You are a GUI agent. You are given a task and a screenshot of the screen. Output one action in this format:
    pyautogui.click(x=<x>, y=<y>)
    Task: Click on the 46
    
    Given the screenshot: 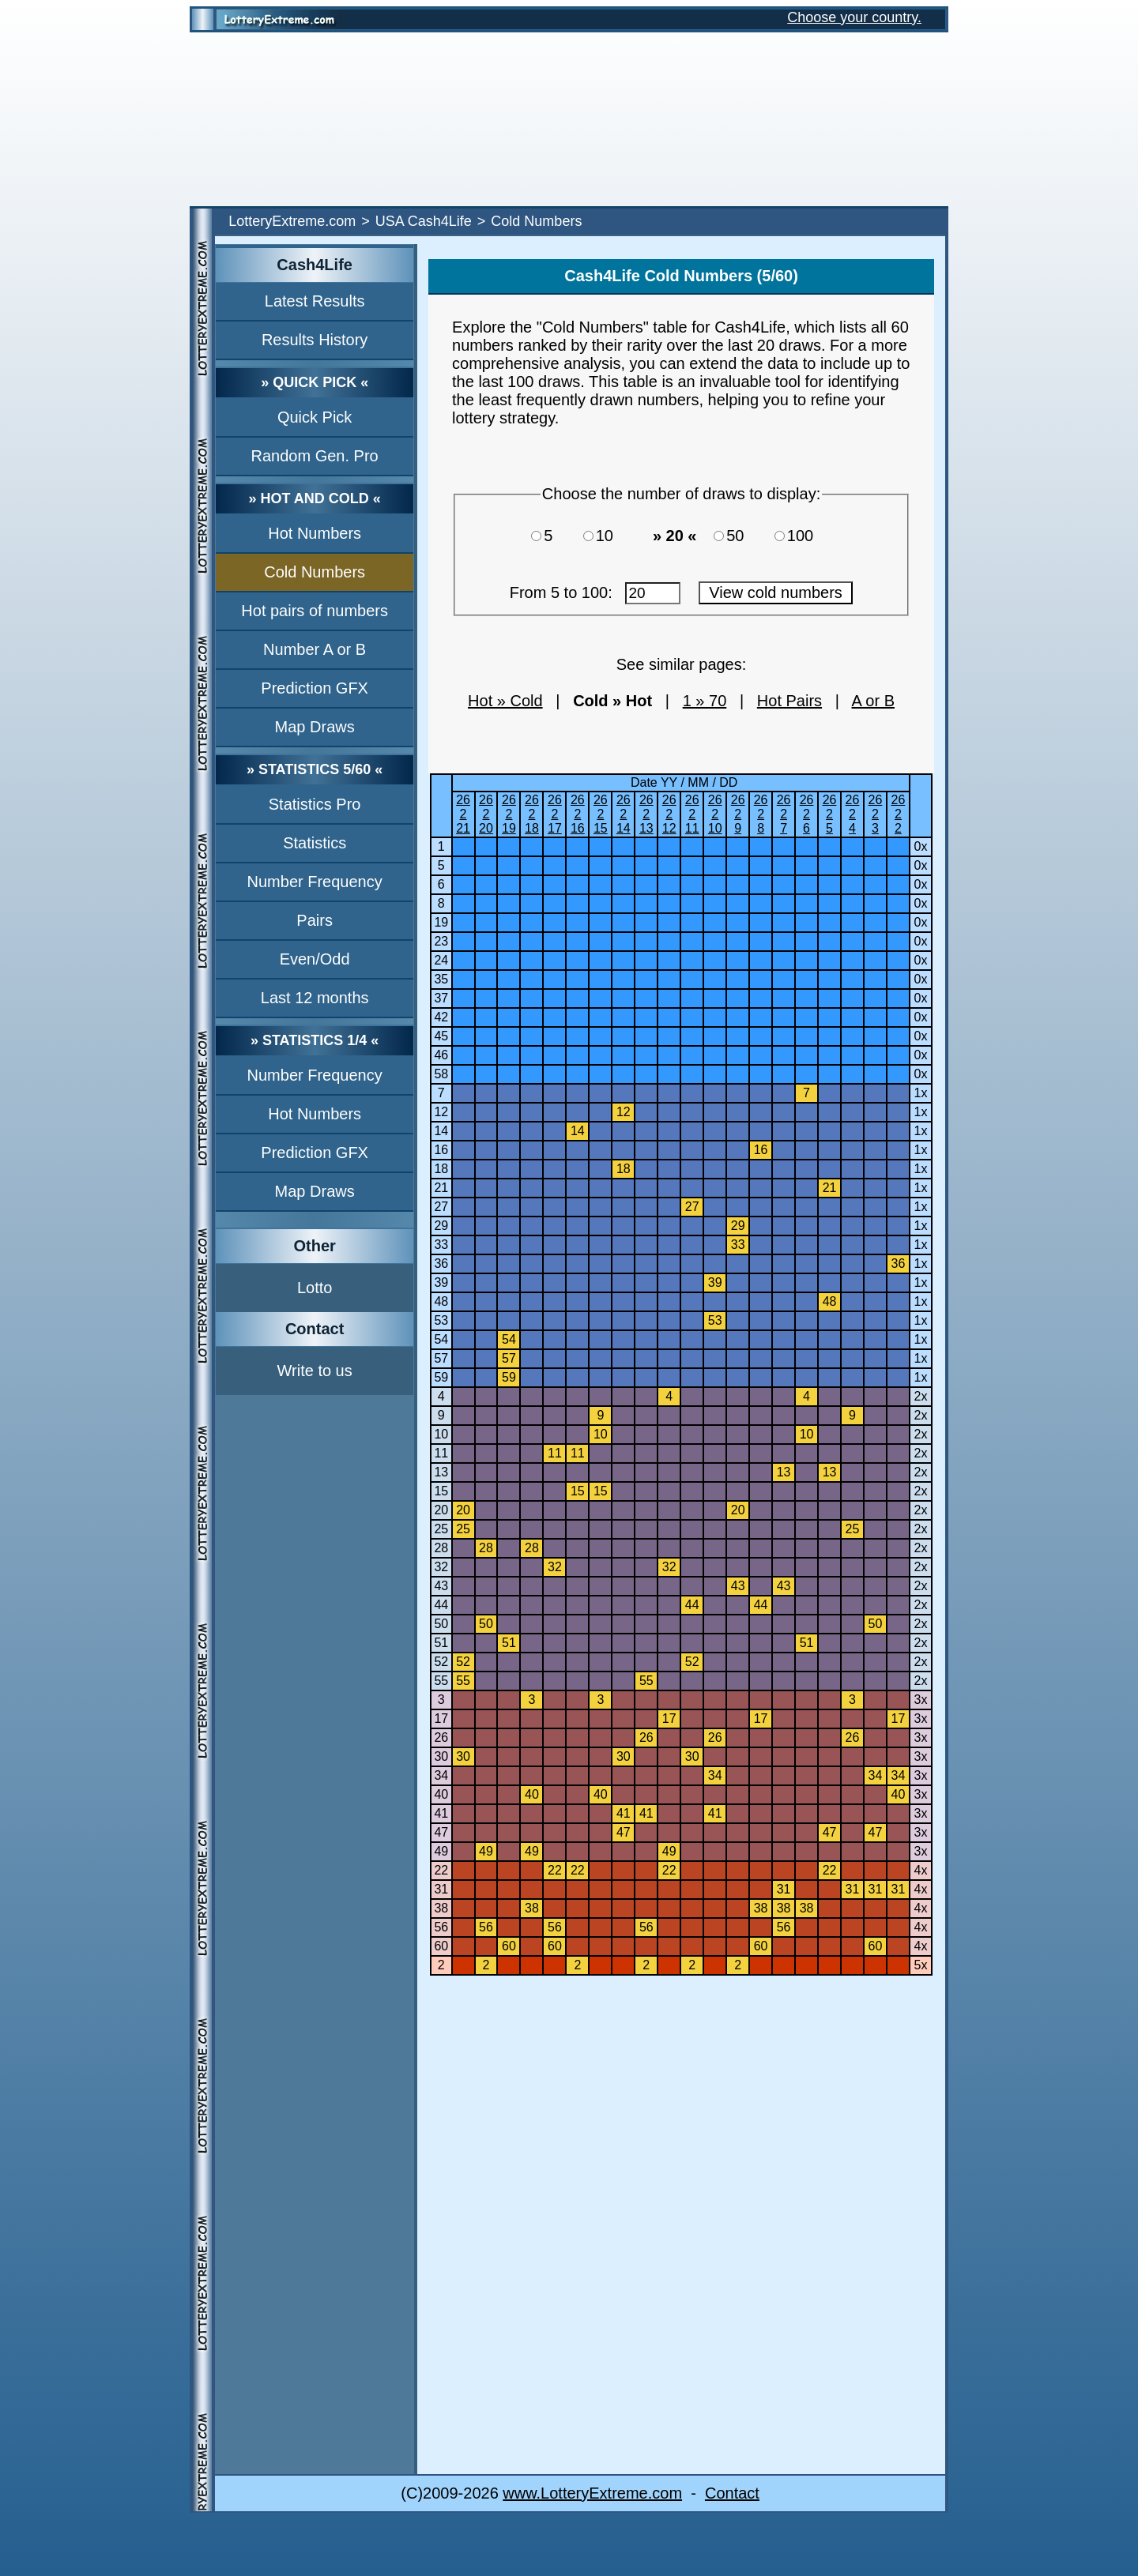 What is the action you would take?
    pyautogui.click(x=441, y=1055)
    